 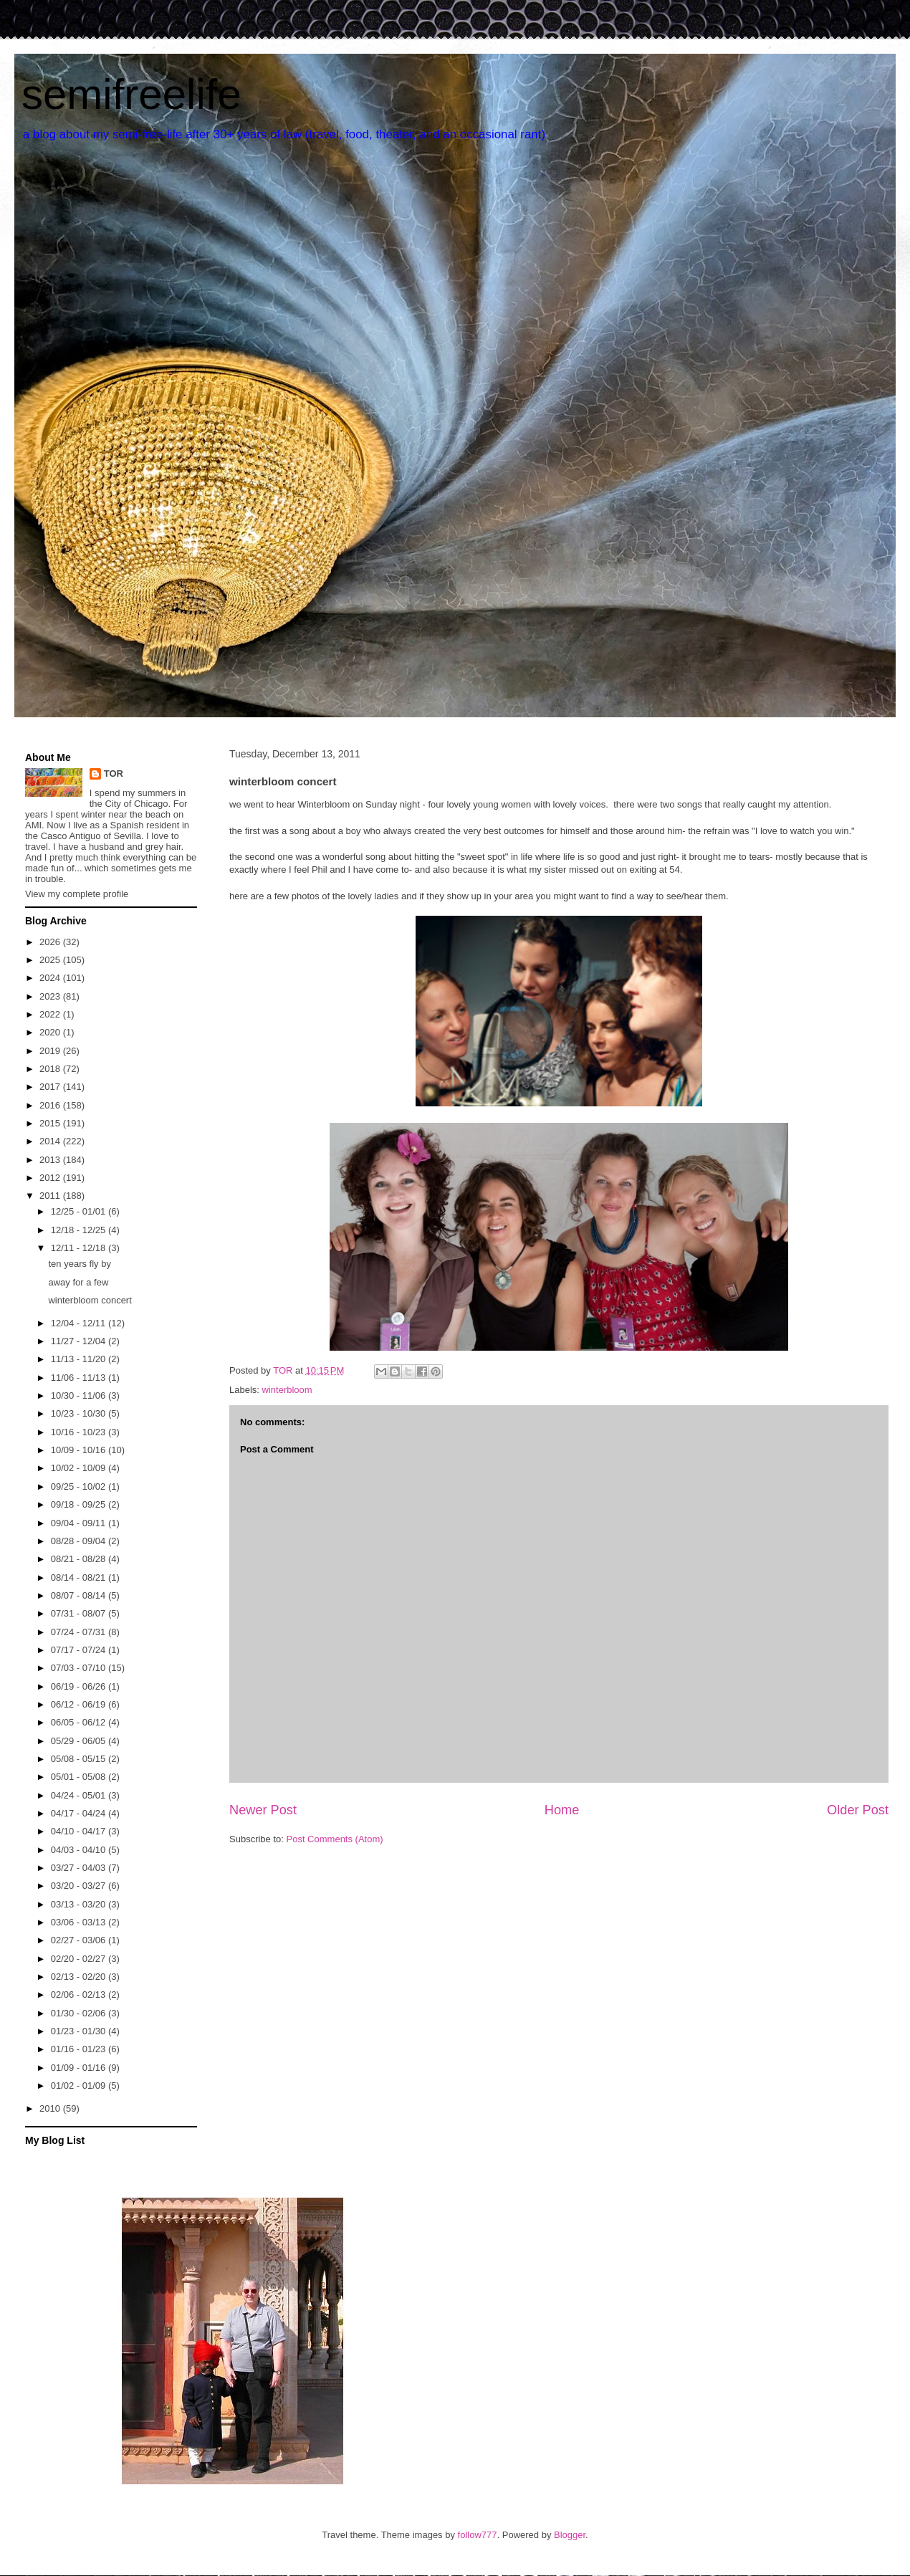 What do you see at coordinates (79, 1467) in the screenshot?
I see `10/02 - 10/09` at bounding box center [79, 1467].